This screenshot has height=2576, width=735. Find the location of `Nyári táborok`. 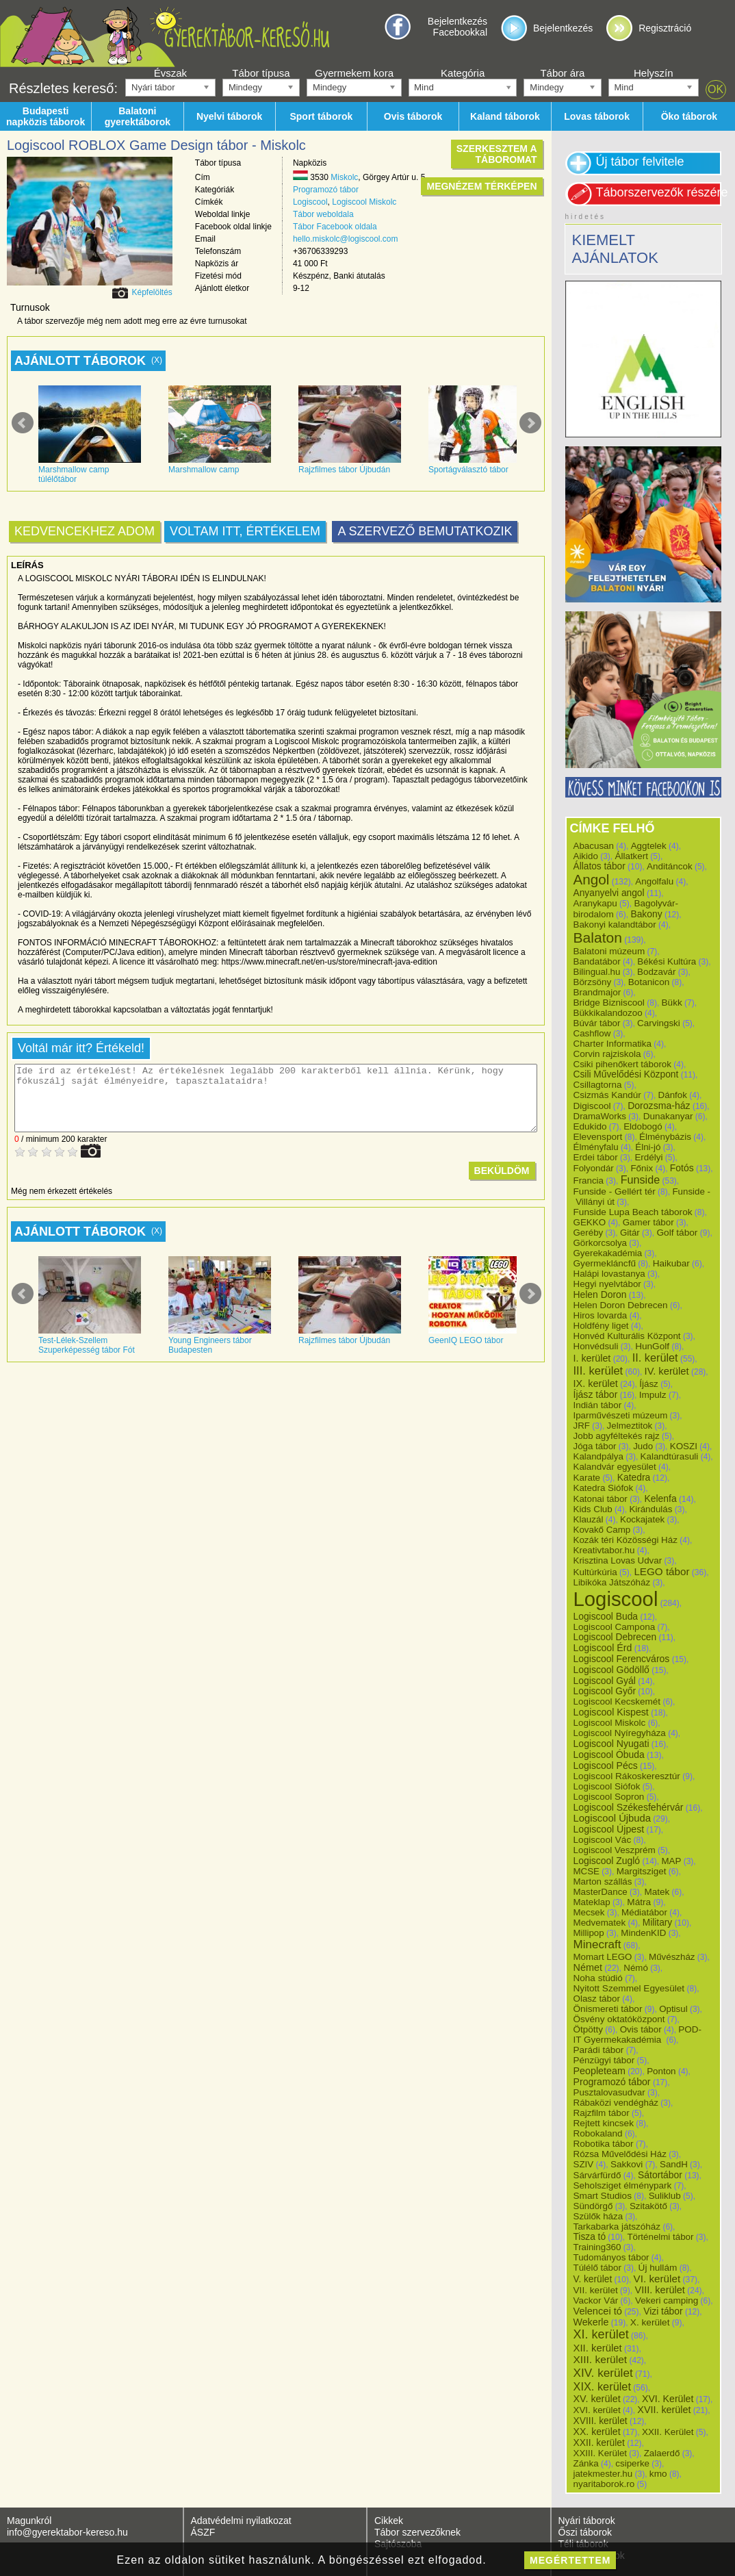

Nyári táborok is located at coordinates (586, 2520).